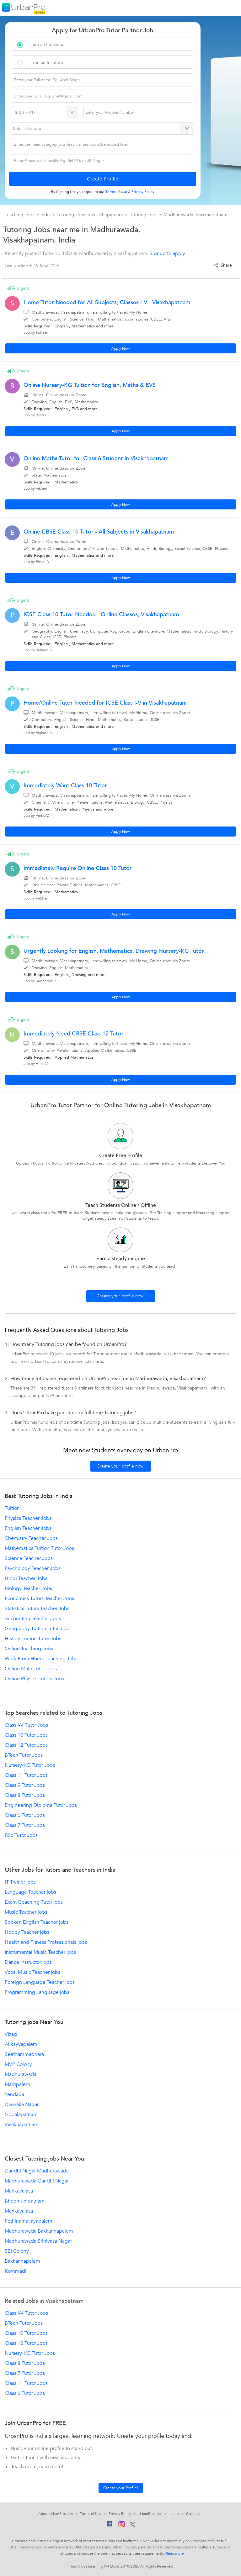  I want to click on Class I-V Tutor Jobs, so click(26, 1725).